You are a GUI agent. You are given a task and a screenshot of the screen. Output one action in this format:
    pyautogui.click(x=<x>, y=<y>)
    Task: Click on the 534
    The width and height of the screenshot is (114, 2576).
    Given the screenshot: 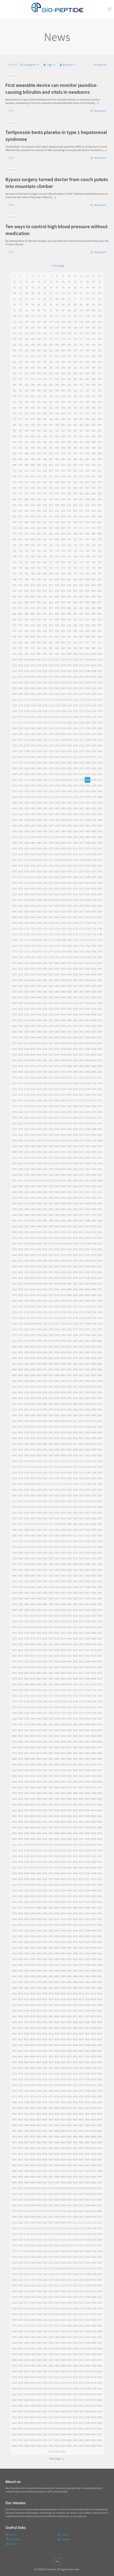 What is the action you would take?
    pyautogui.click(x=63, y=476)
    